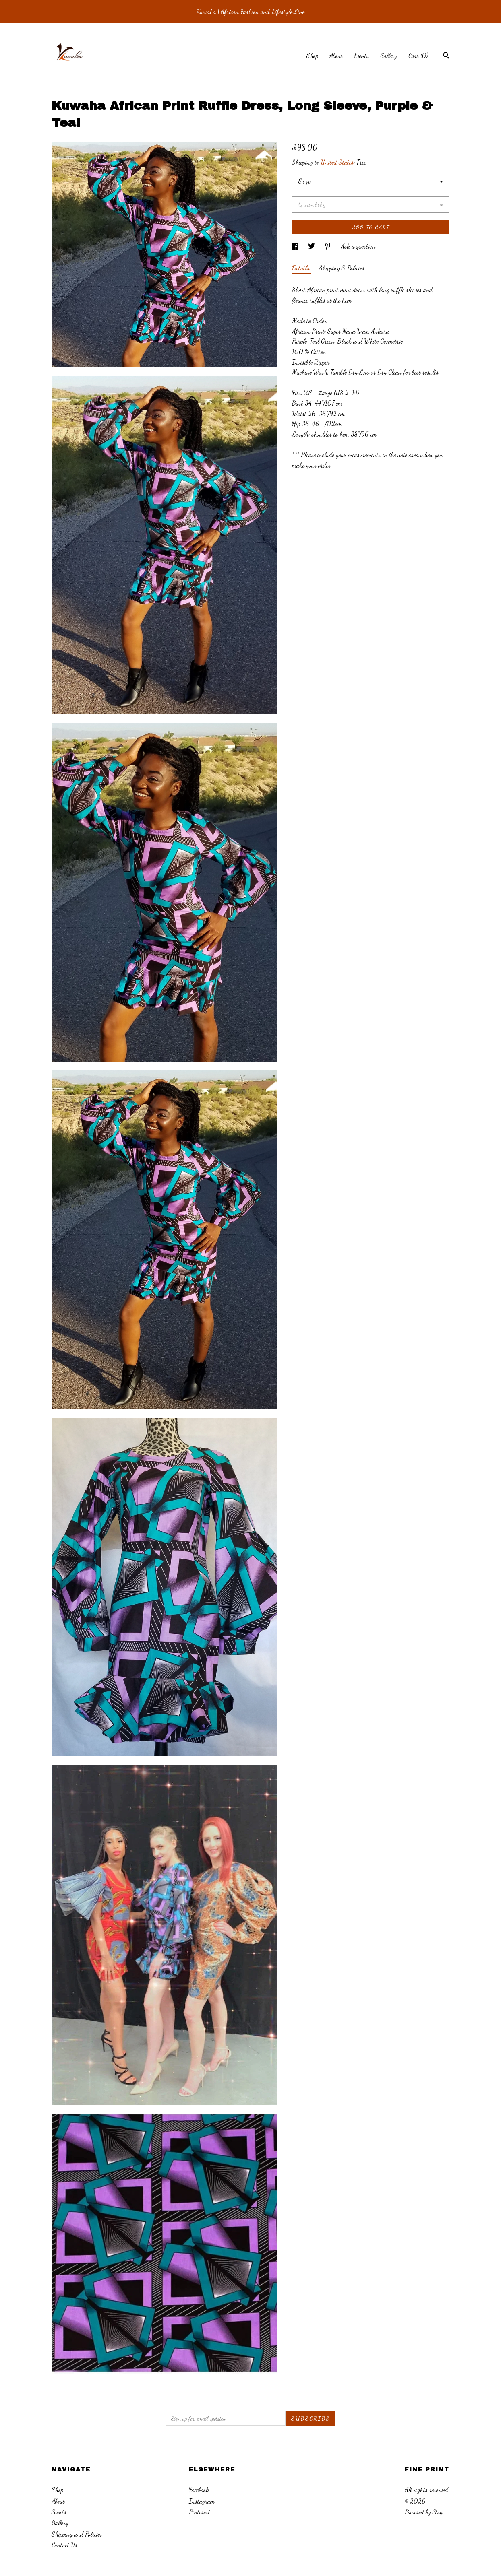  I want to click on Events, so click(361, 55).